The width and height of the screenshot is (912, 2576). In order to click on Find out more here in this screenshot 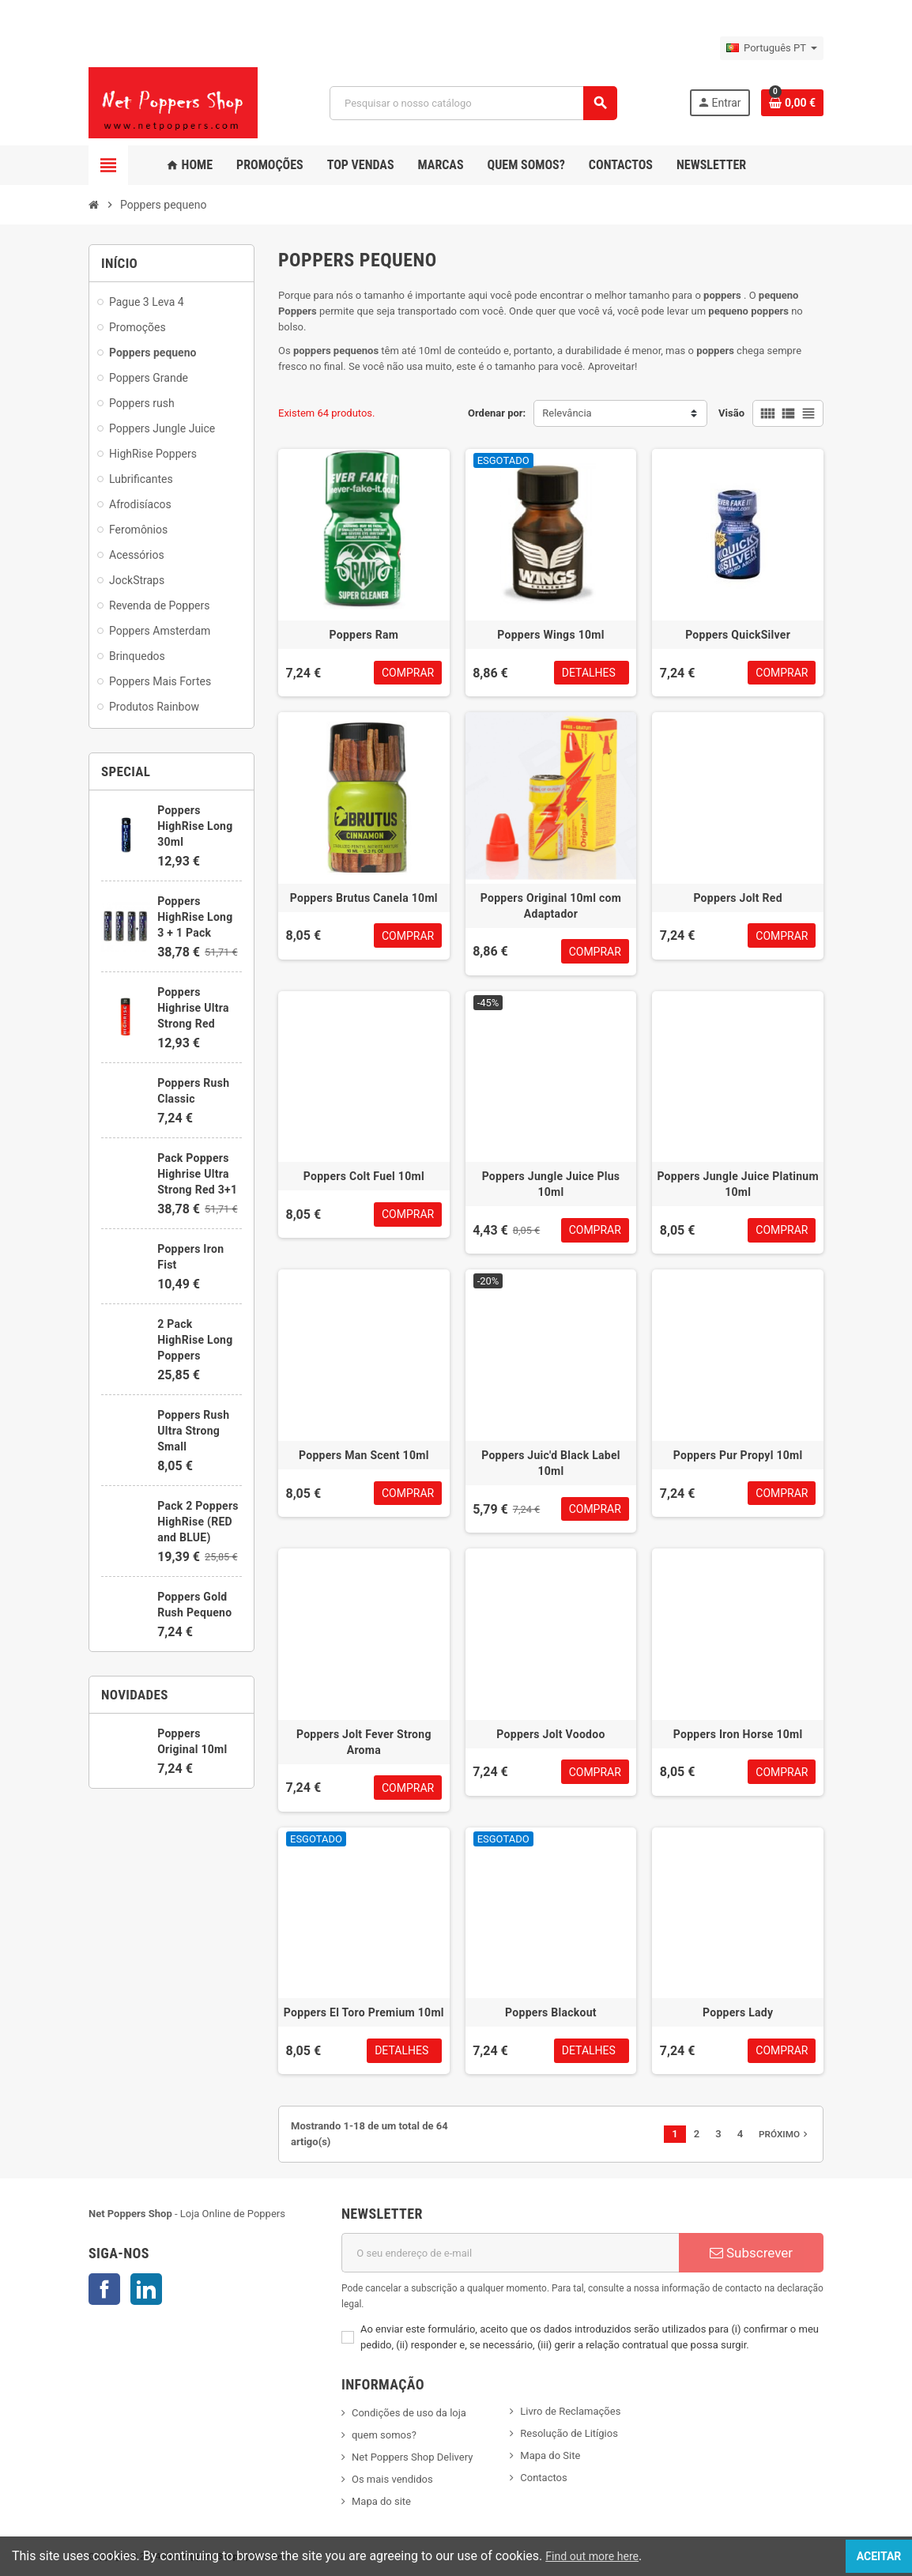, I will do `click(598, 2555)`.